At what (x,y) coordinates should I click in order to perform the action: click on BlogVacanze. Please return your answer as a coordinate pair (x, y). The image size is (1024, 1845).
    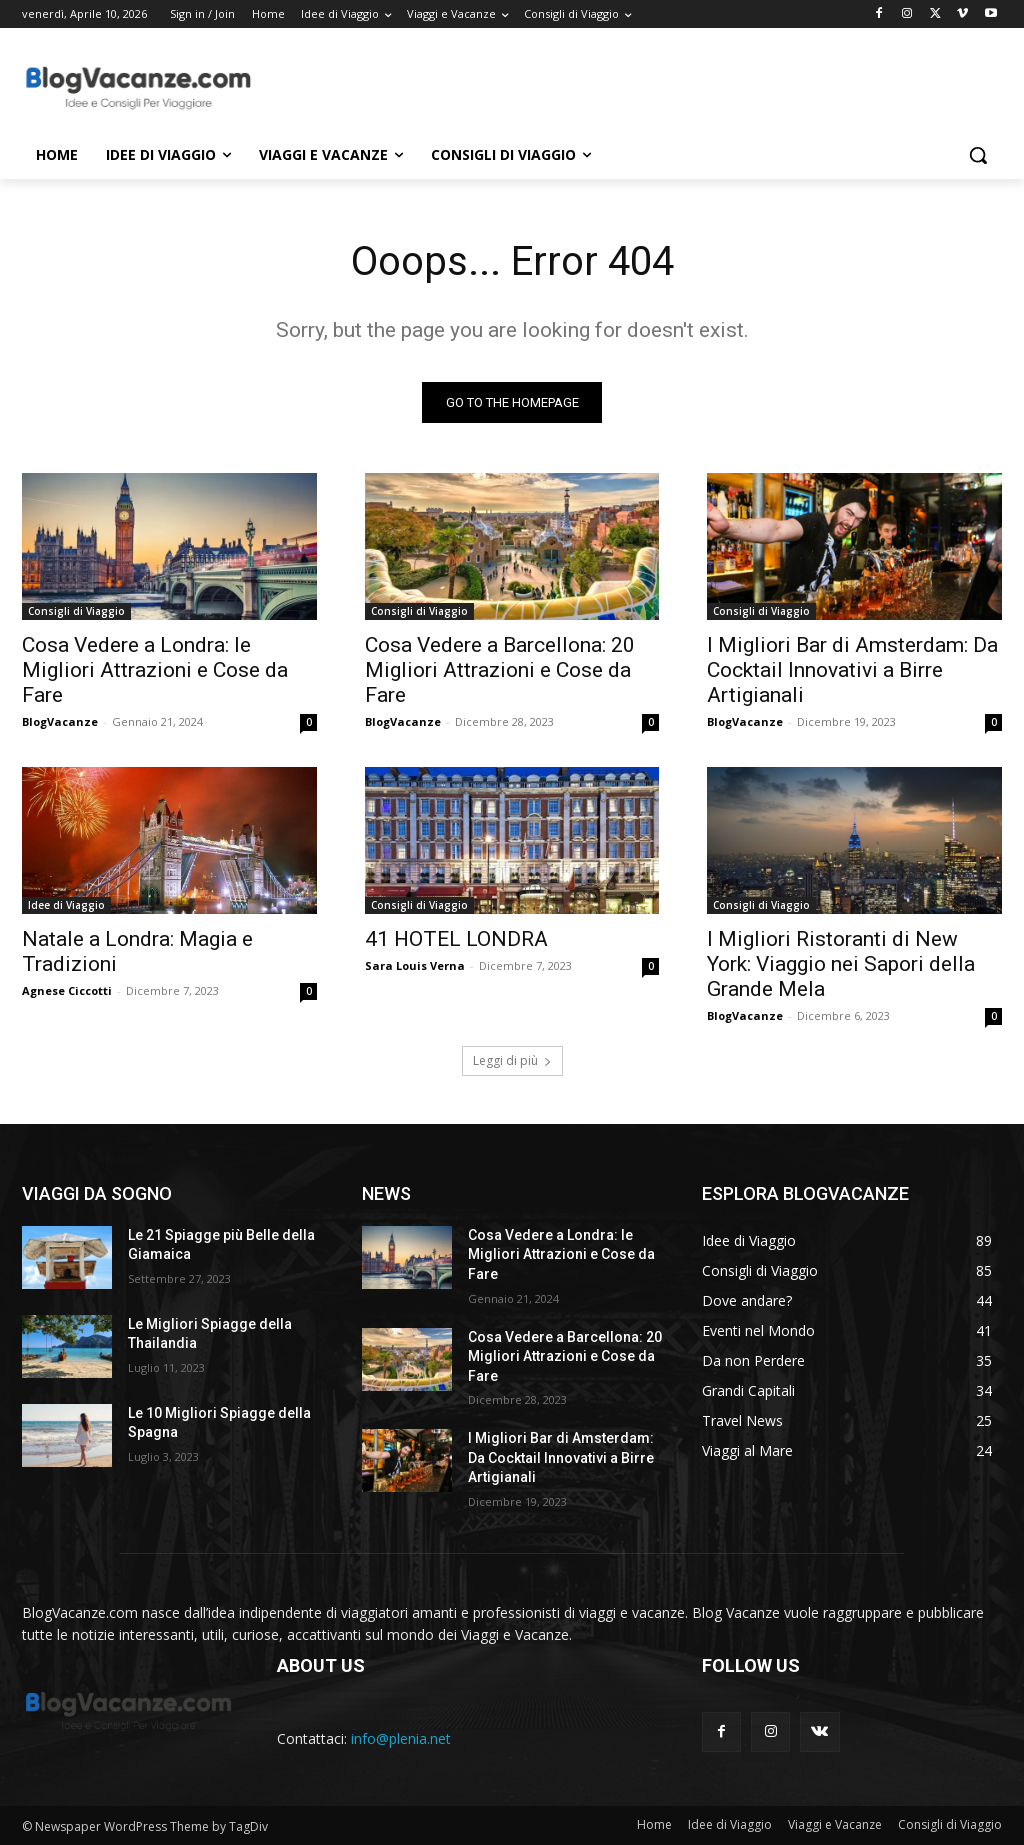
    Looking at the image, I should click on (60, 721).